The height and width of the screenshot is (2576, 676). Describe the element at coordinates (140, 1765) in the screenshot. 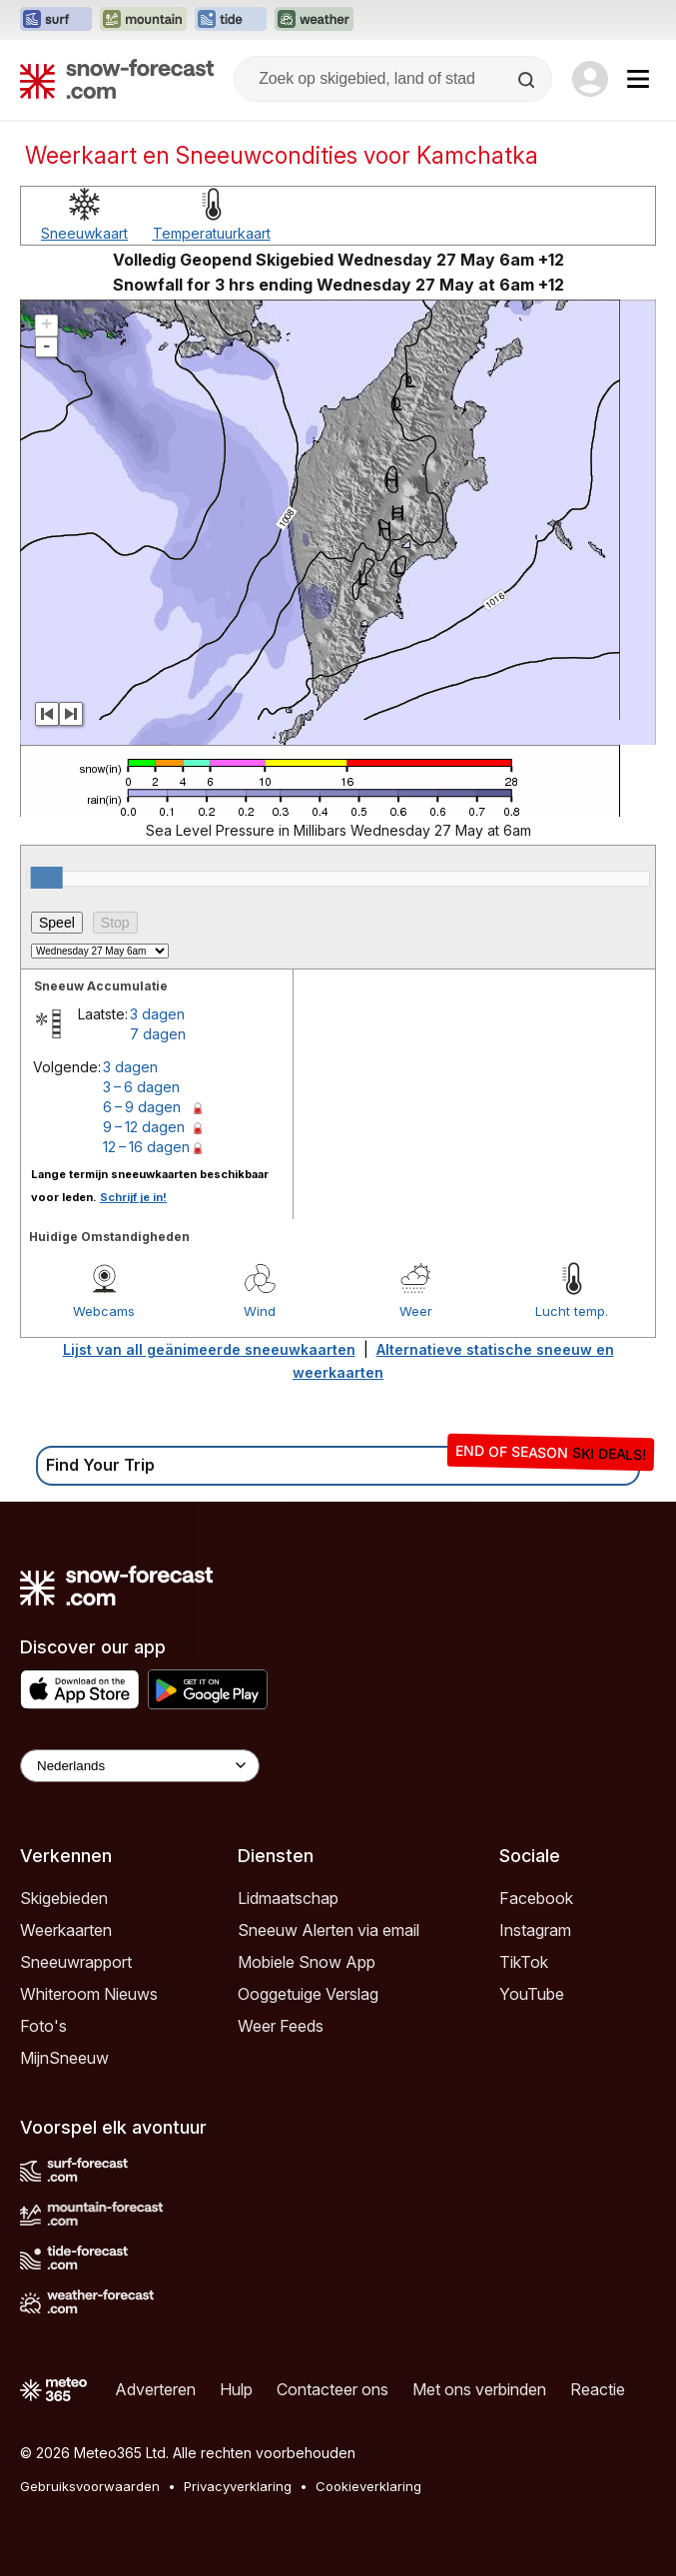

I see `[Language Selector]` at that location.